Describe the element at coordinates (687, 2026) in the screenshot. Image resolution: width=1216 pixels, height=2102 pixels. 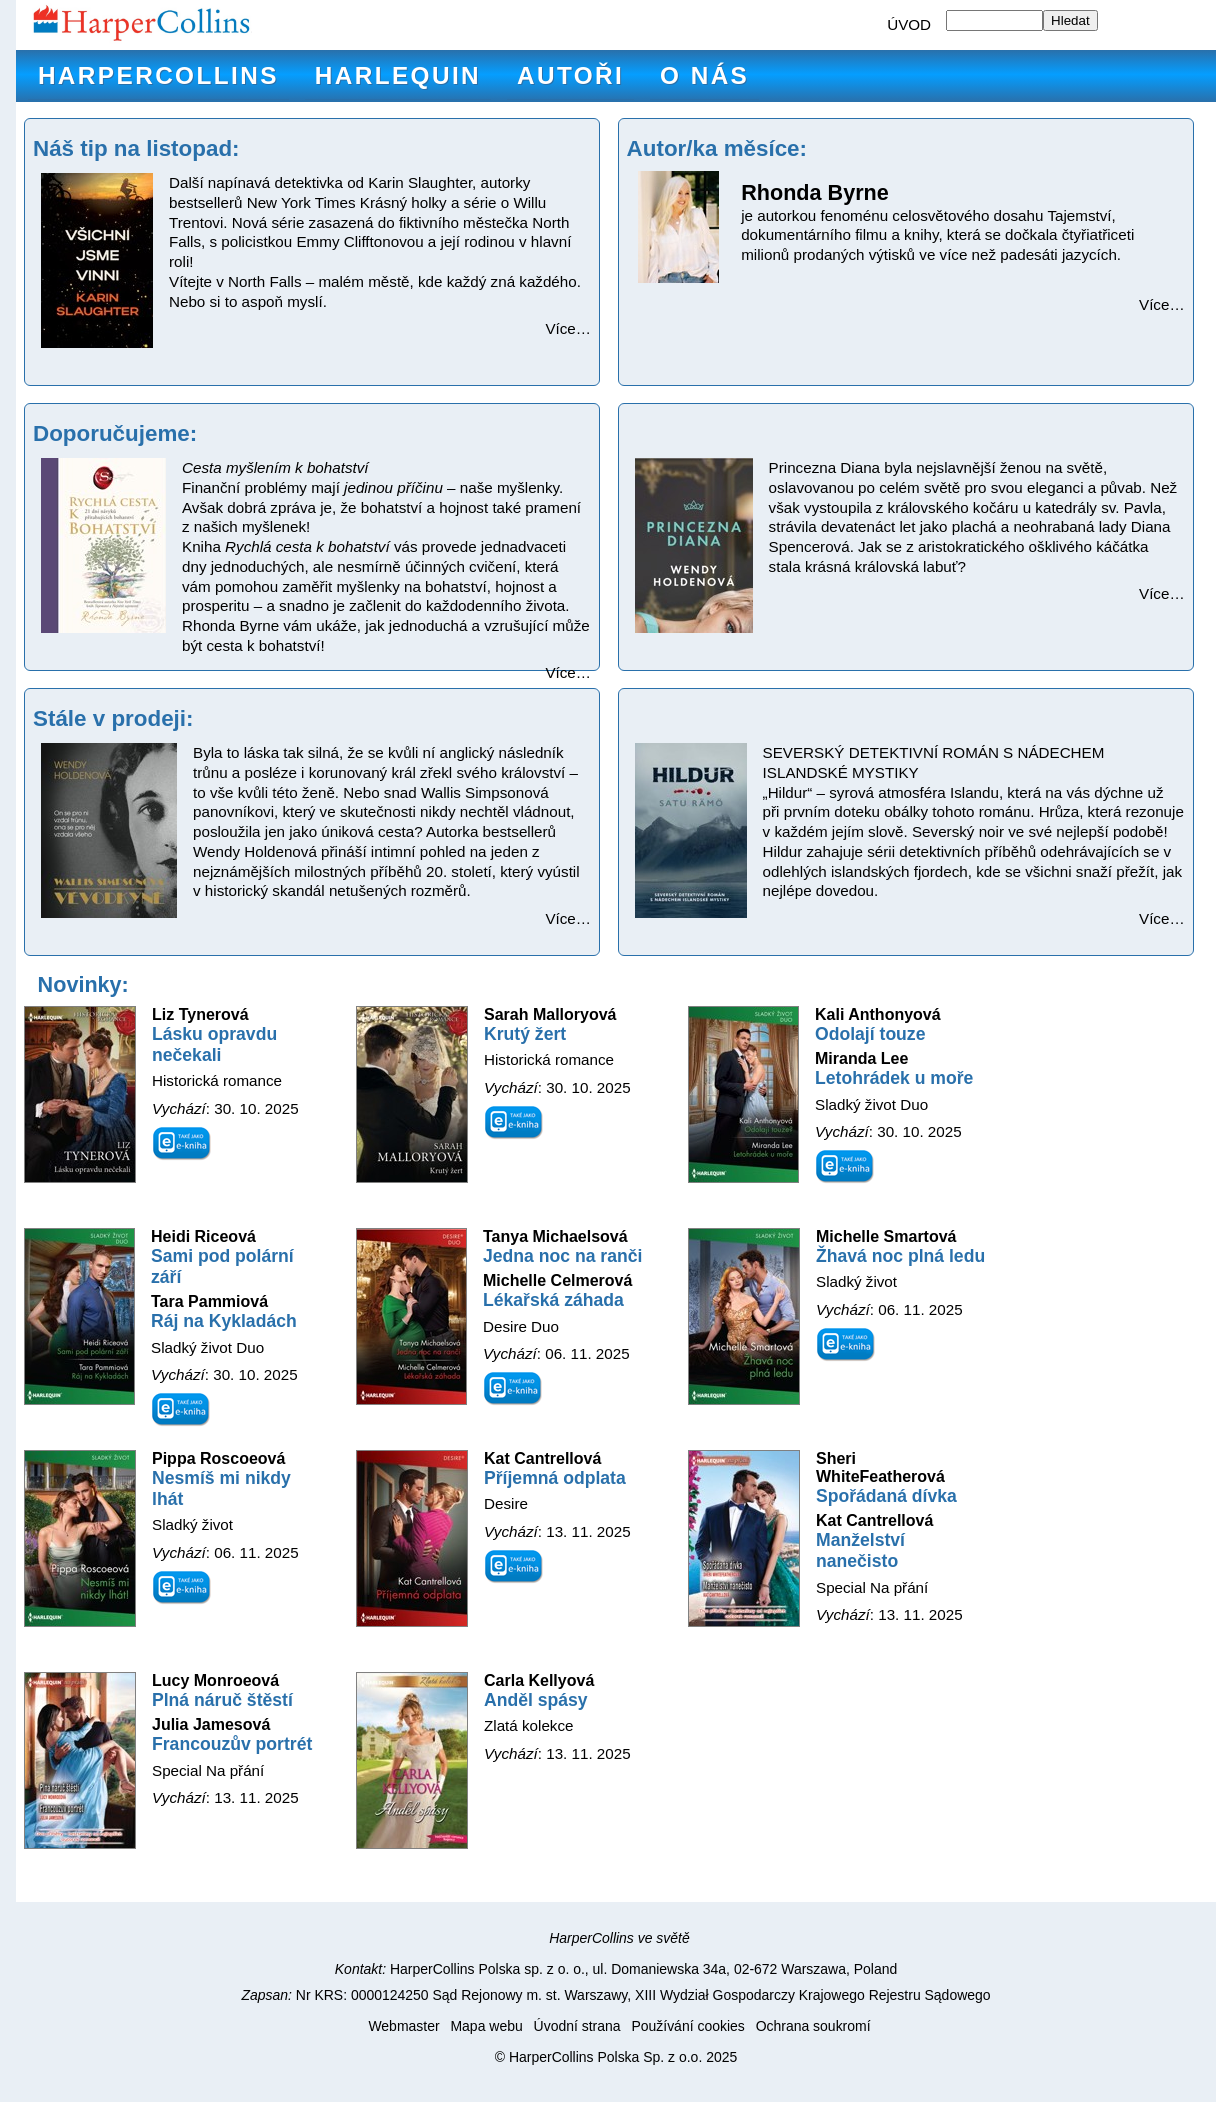
I see `Používání cookies` at that location.